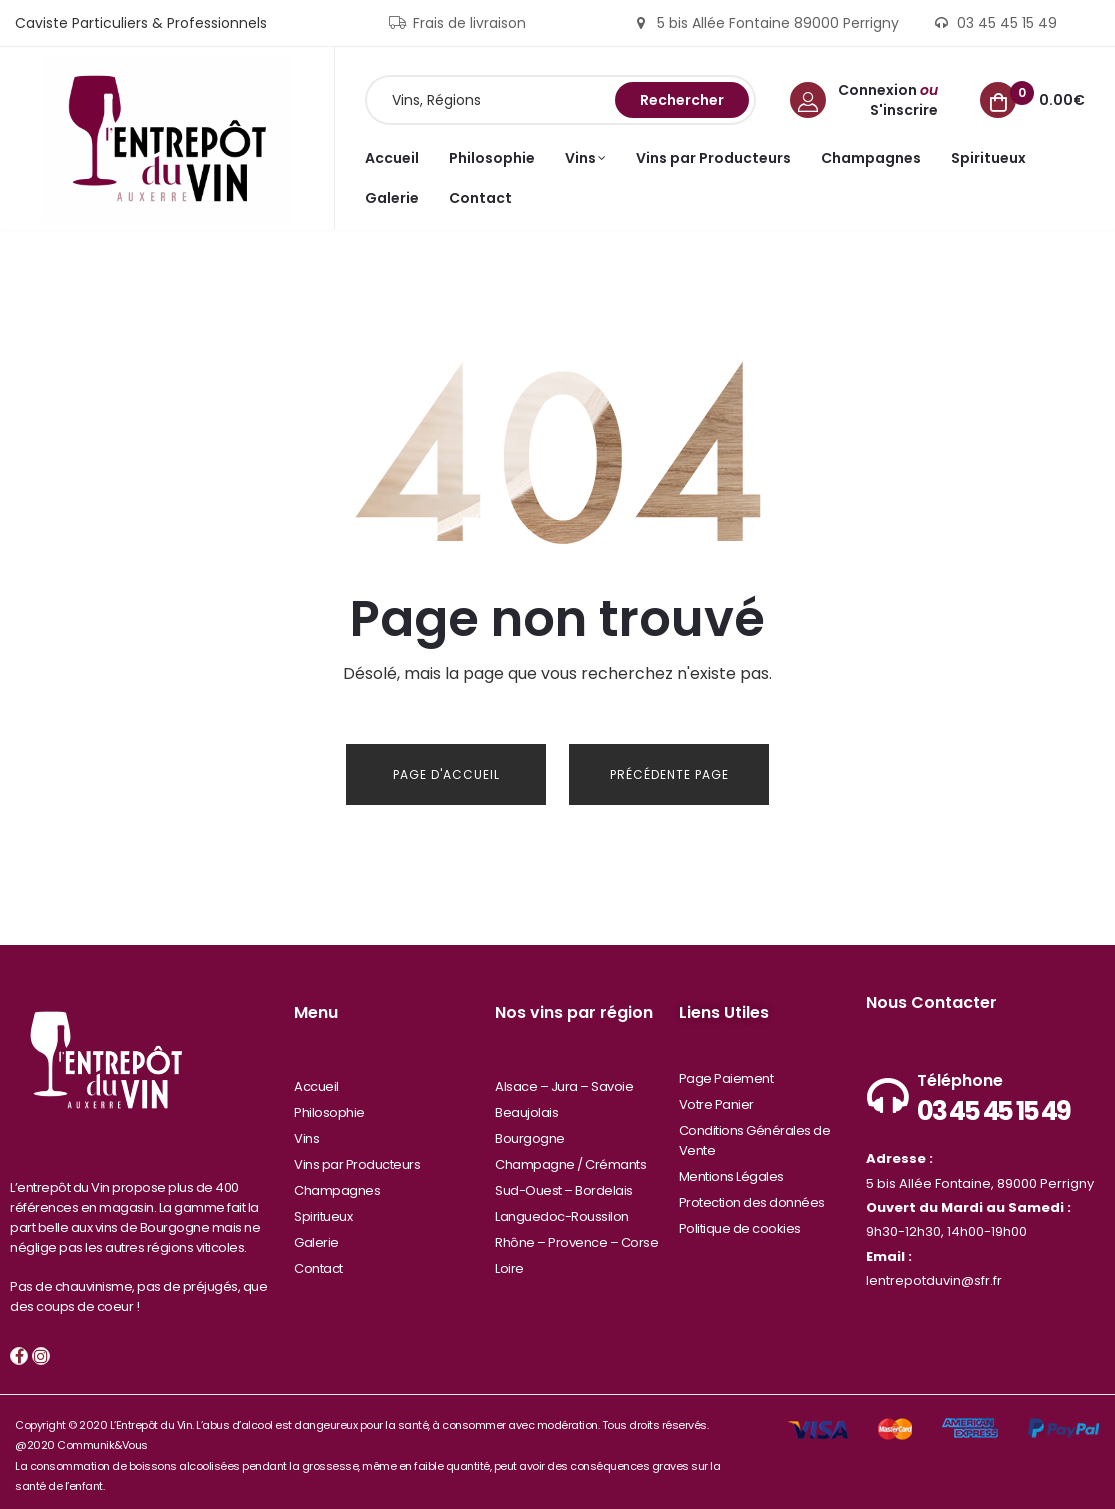 The width and height of the screenshot is (1115, 1509). Describe the element at coordinates (316, 1233) in the screenshot. I see `Galerie` at that location.